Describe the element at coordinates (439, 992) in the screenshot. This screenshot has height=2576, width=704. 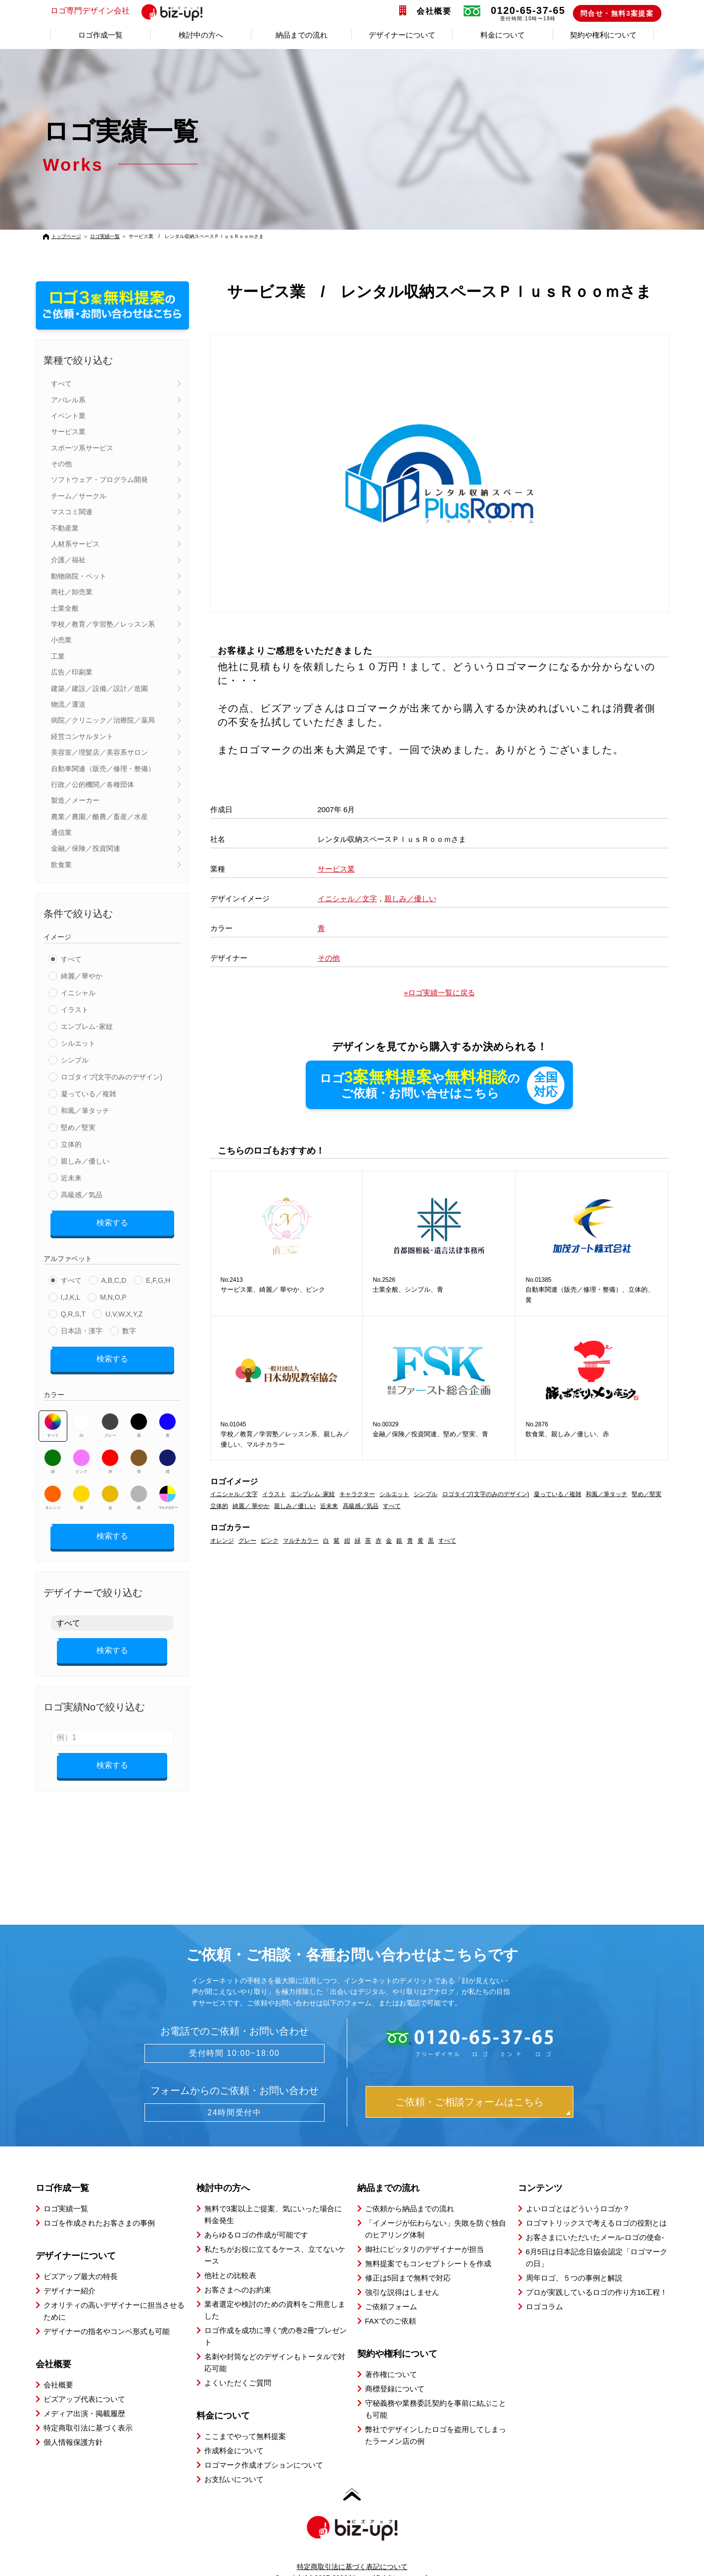
I see `»ロゴ実績一覧に戻る` at that location.